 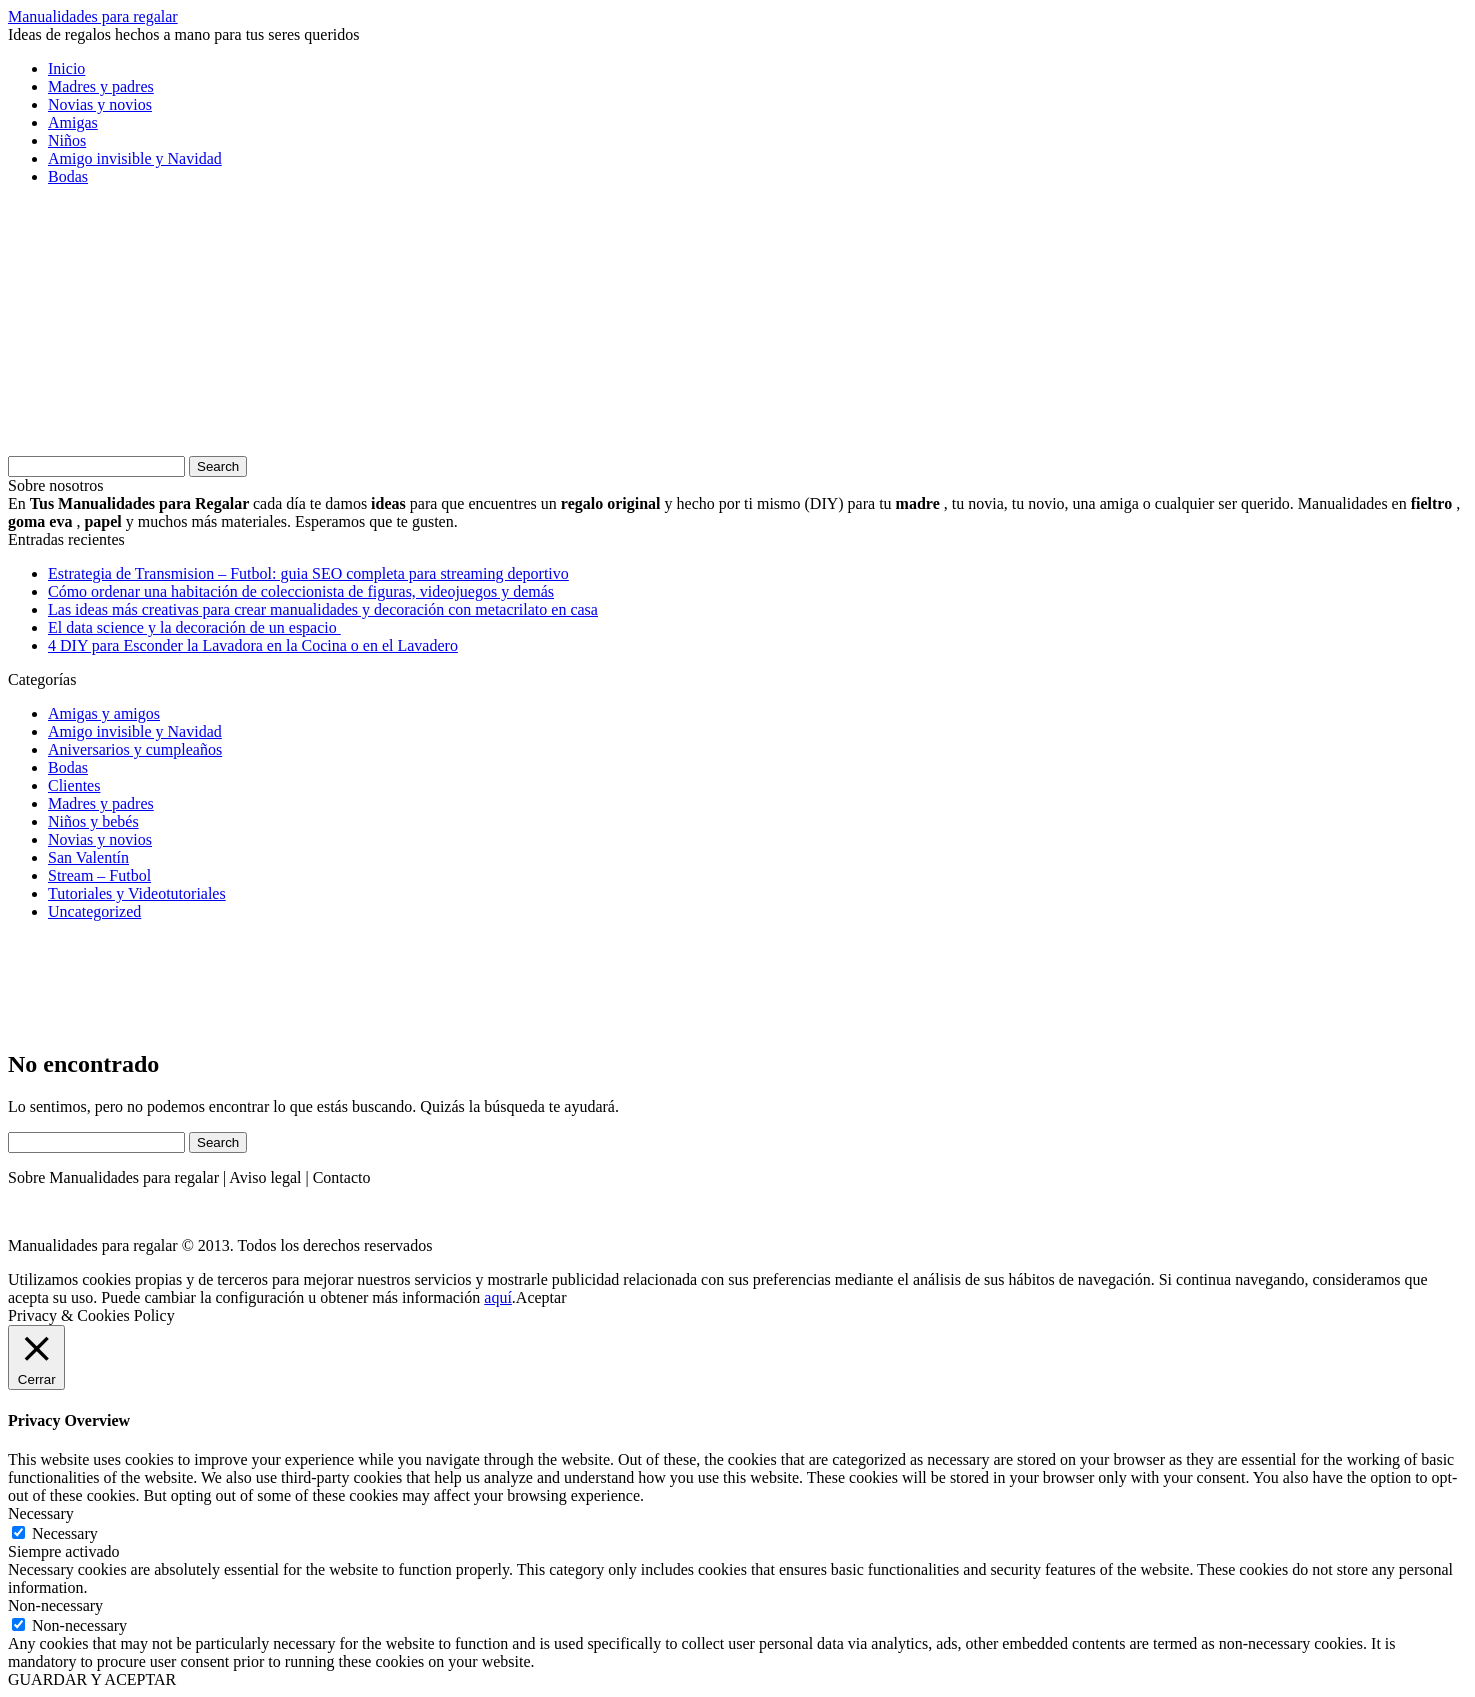 What do you see at coordinates (135, 158) in the screenshot?
I see `Amigo invisible y Navidad` at bounding box center [135, 158].